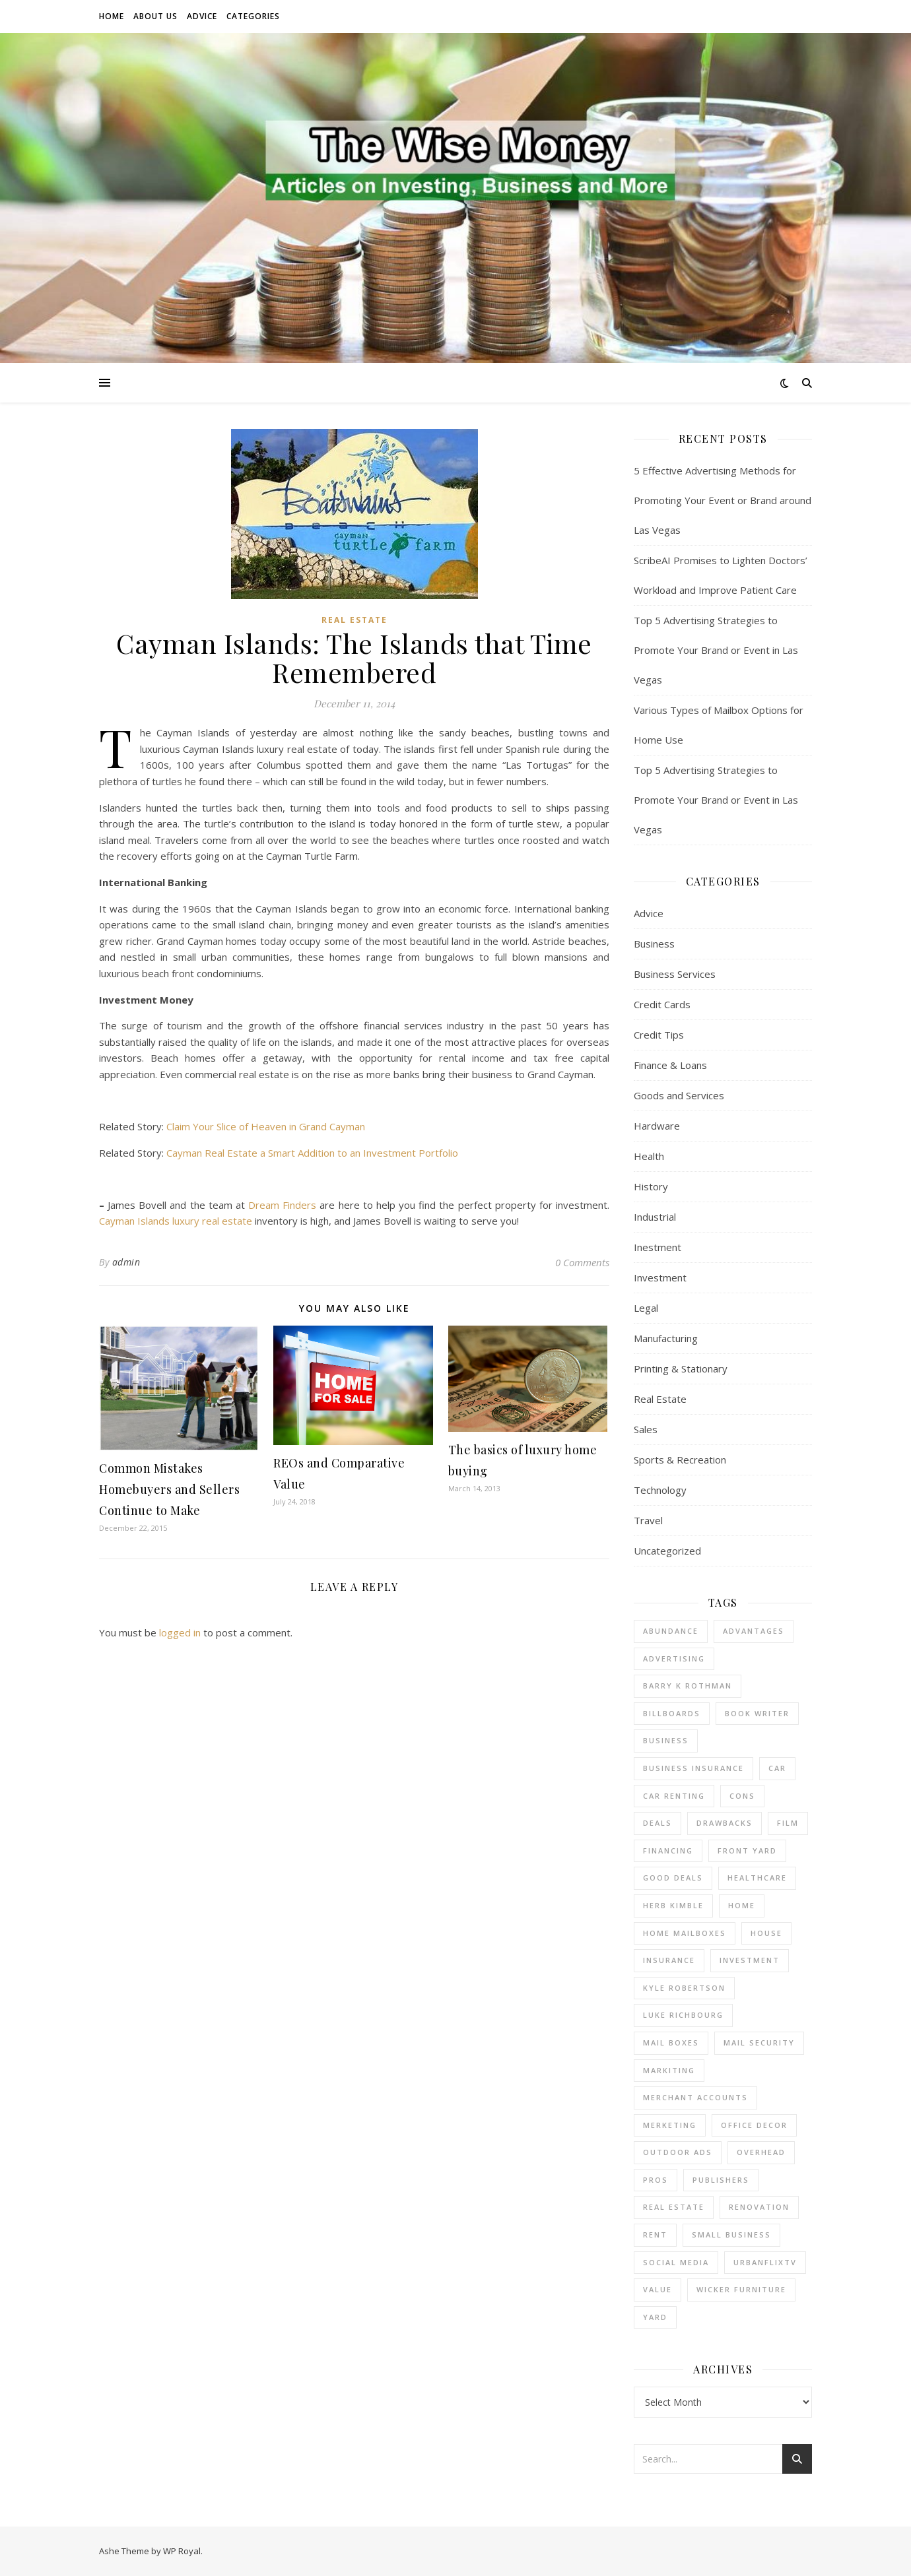 The width and height of the screenshot is (911, 2576). What do you see at coordinates (646, 1429) in the screenshot?
I see `Sales` at bounding box center [646, 1429].